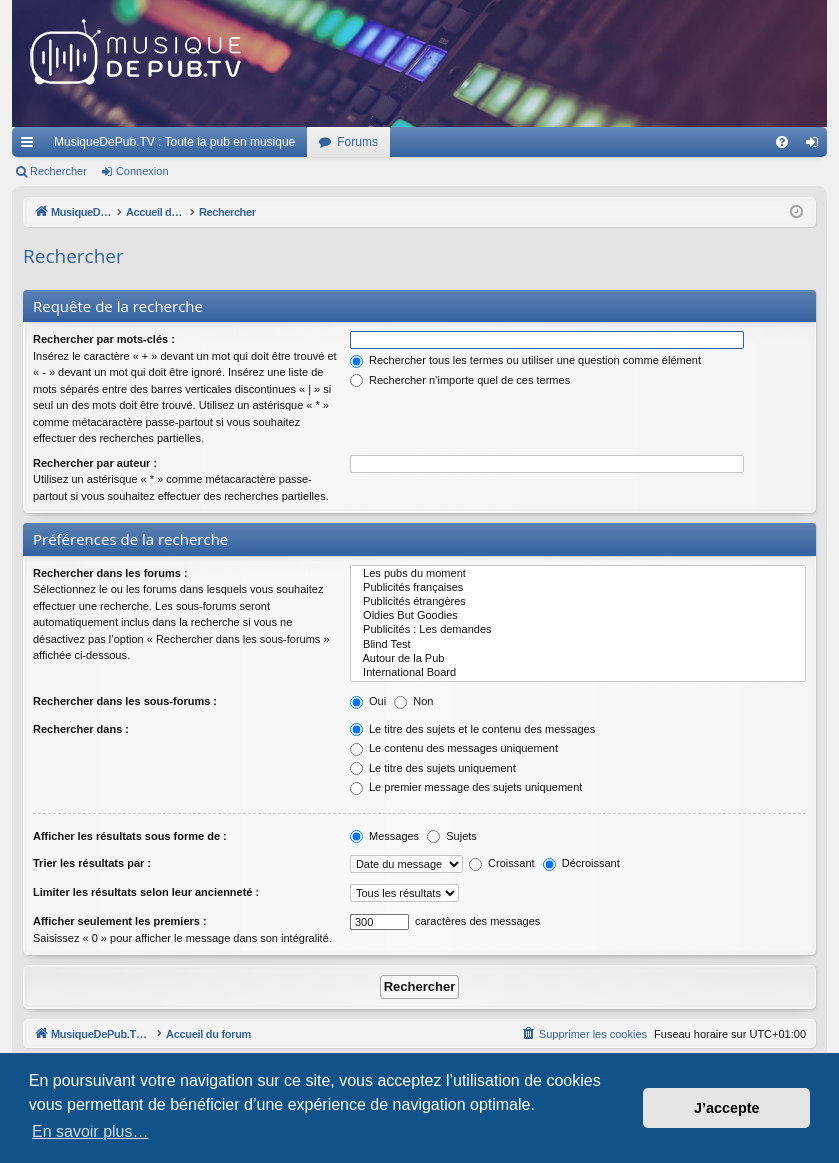  I want to click on Afficher seulement les premiers :, so click(120, 921).